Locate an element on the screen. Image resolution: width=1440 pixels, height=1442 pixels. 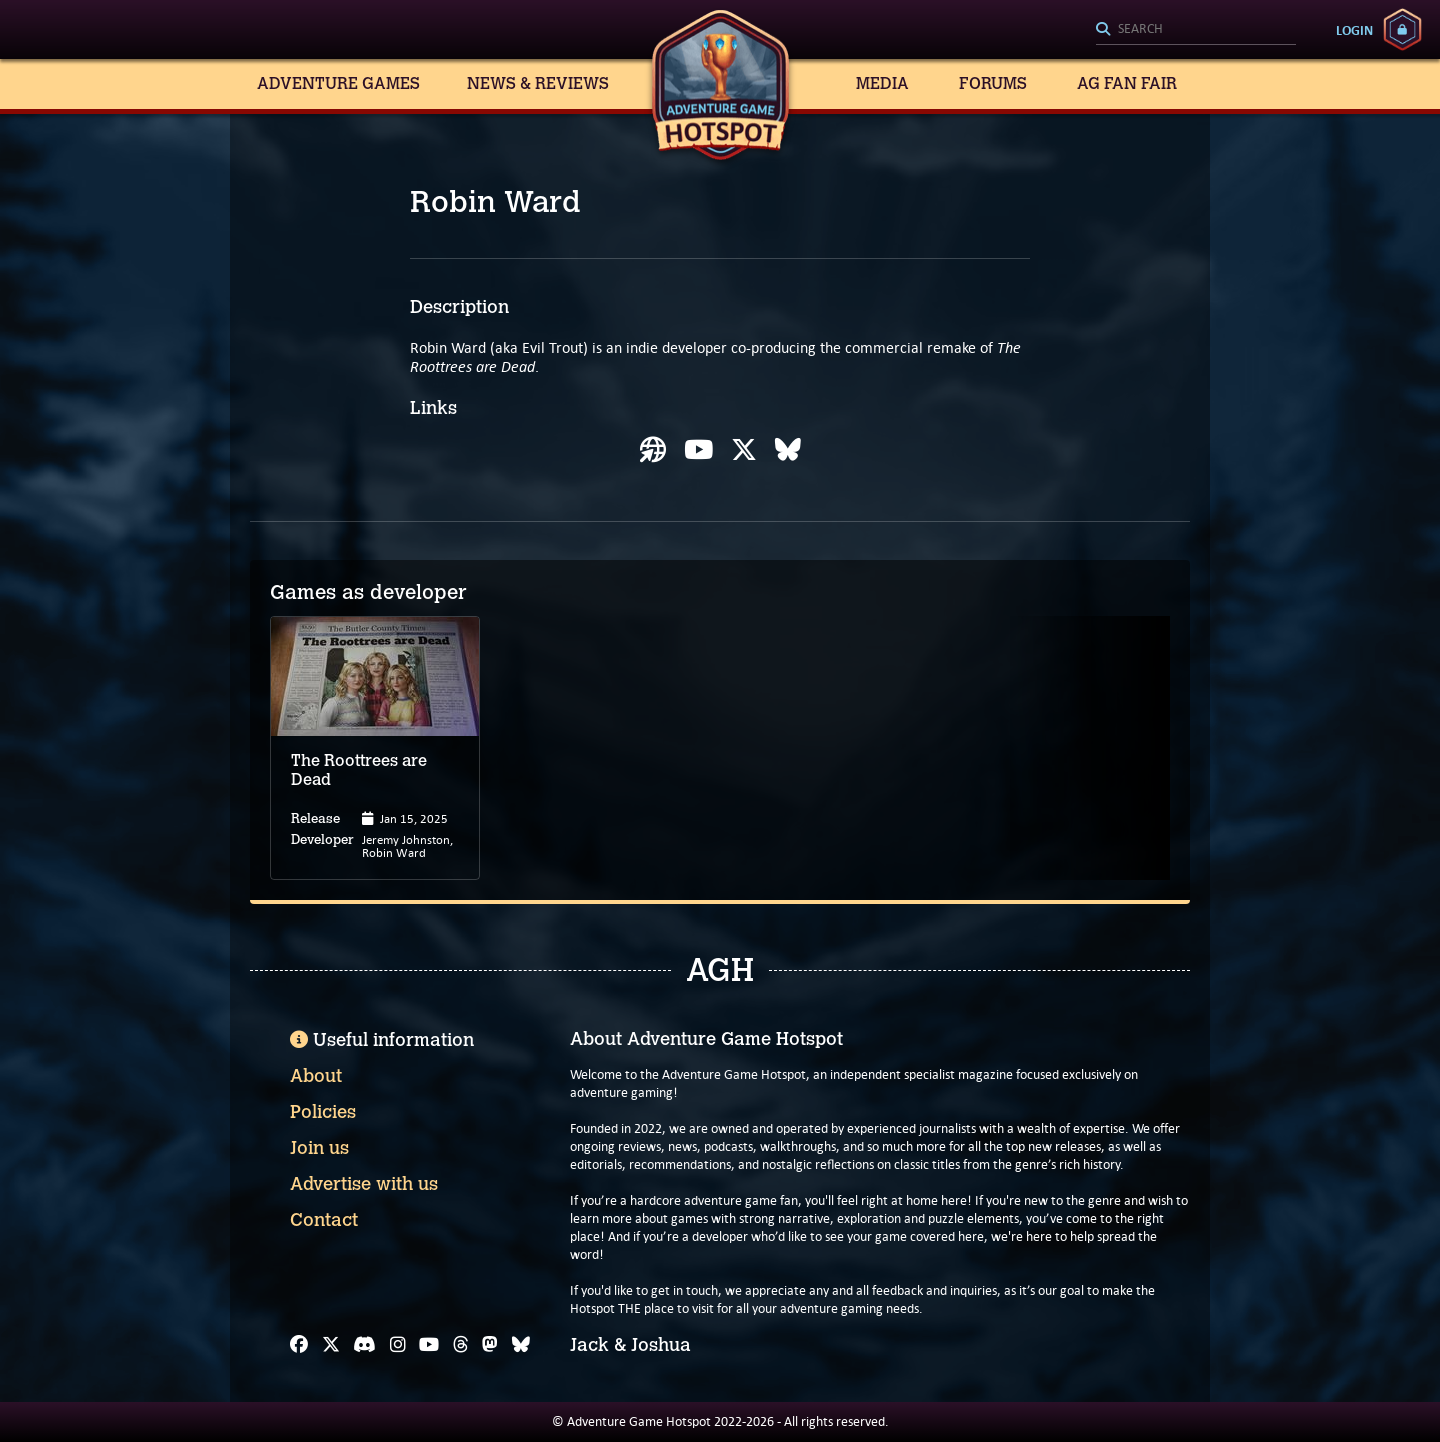
Policies is located at coordinates (323, 1112).